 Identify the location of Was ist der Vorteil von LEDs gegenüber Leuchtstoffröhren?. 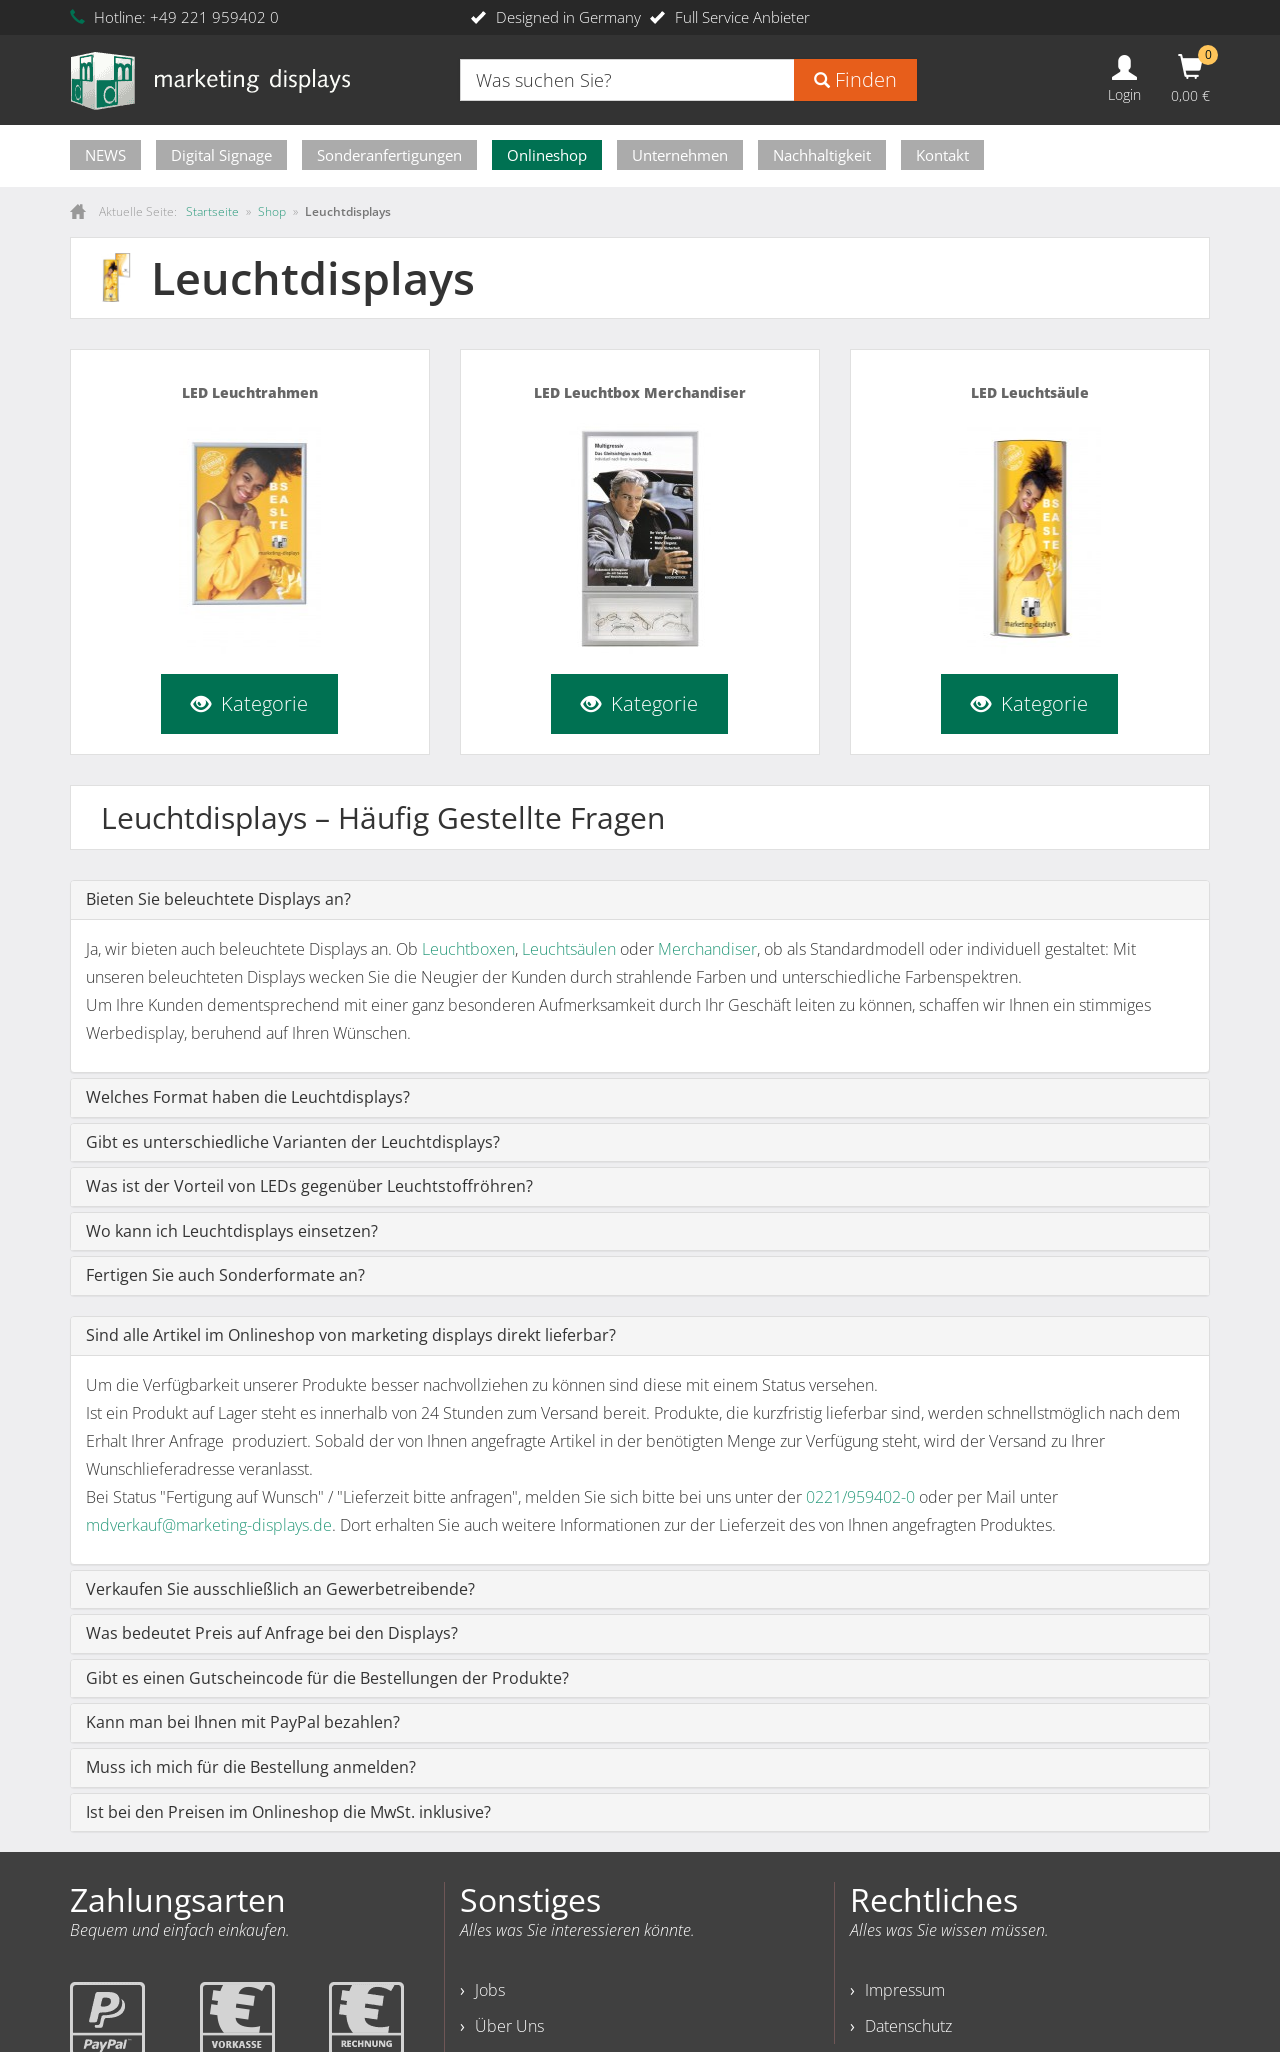
(309, 1186).